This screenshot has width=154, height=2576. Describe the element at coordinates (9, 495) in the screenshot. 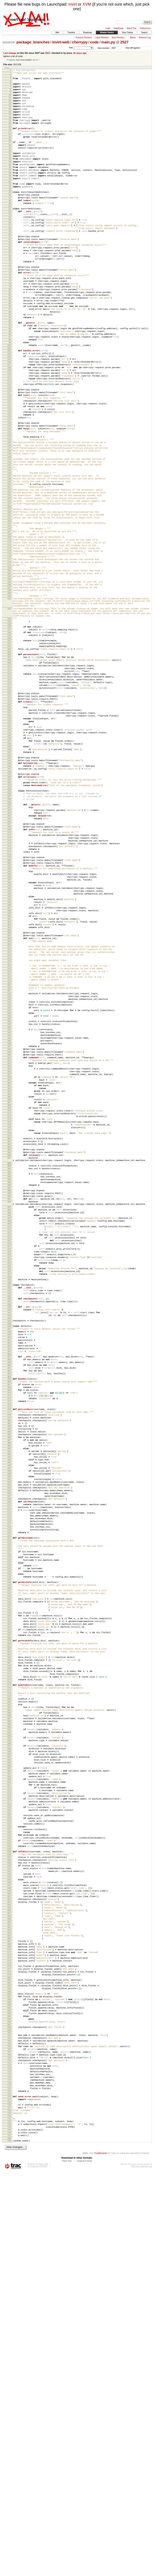

I see `129` at that location.